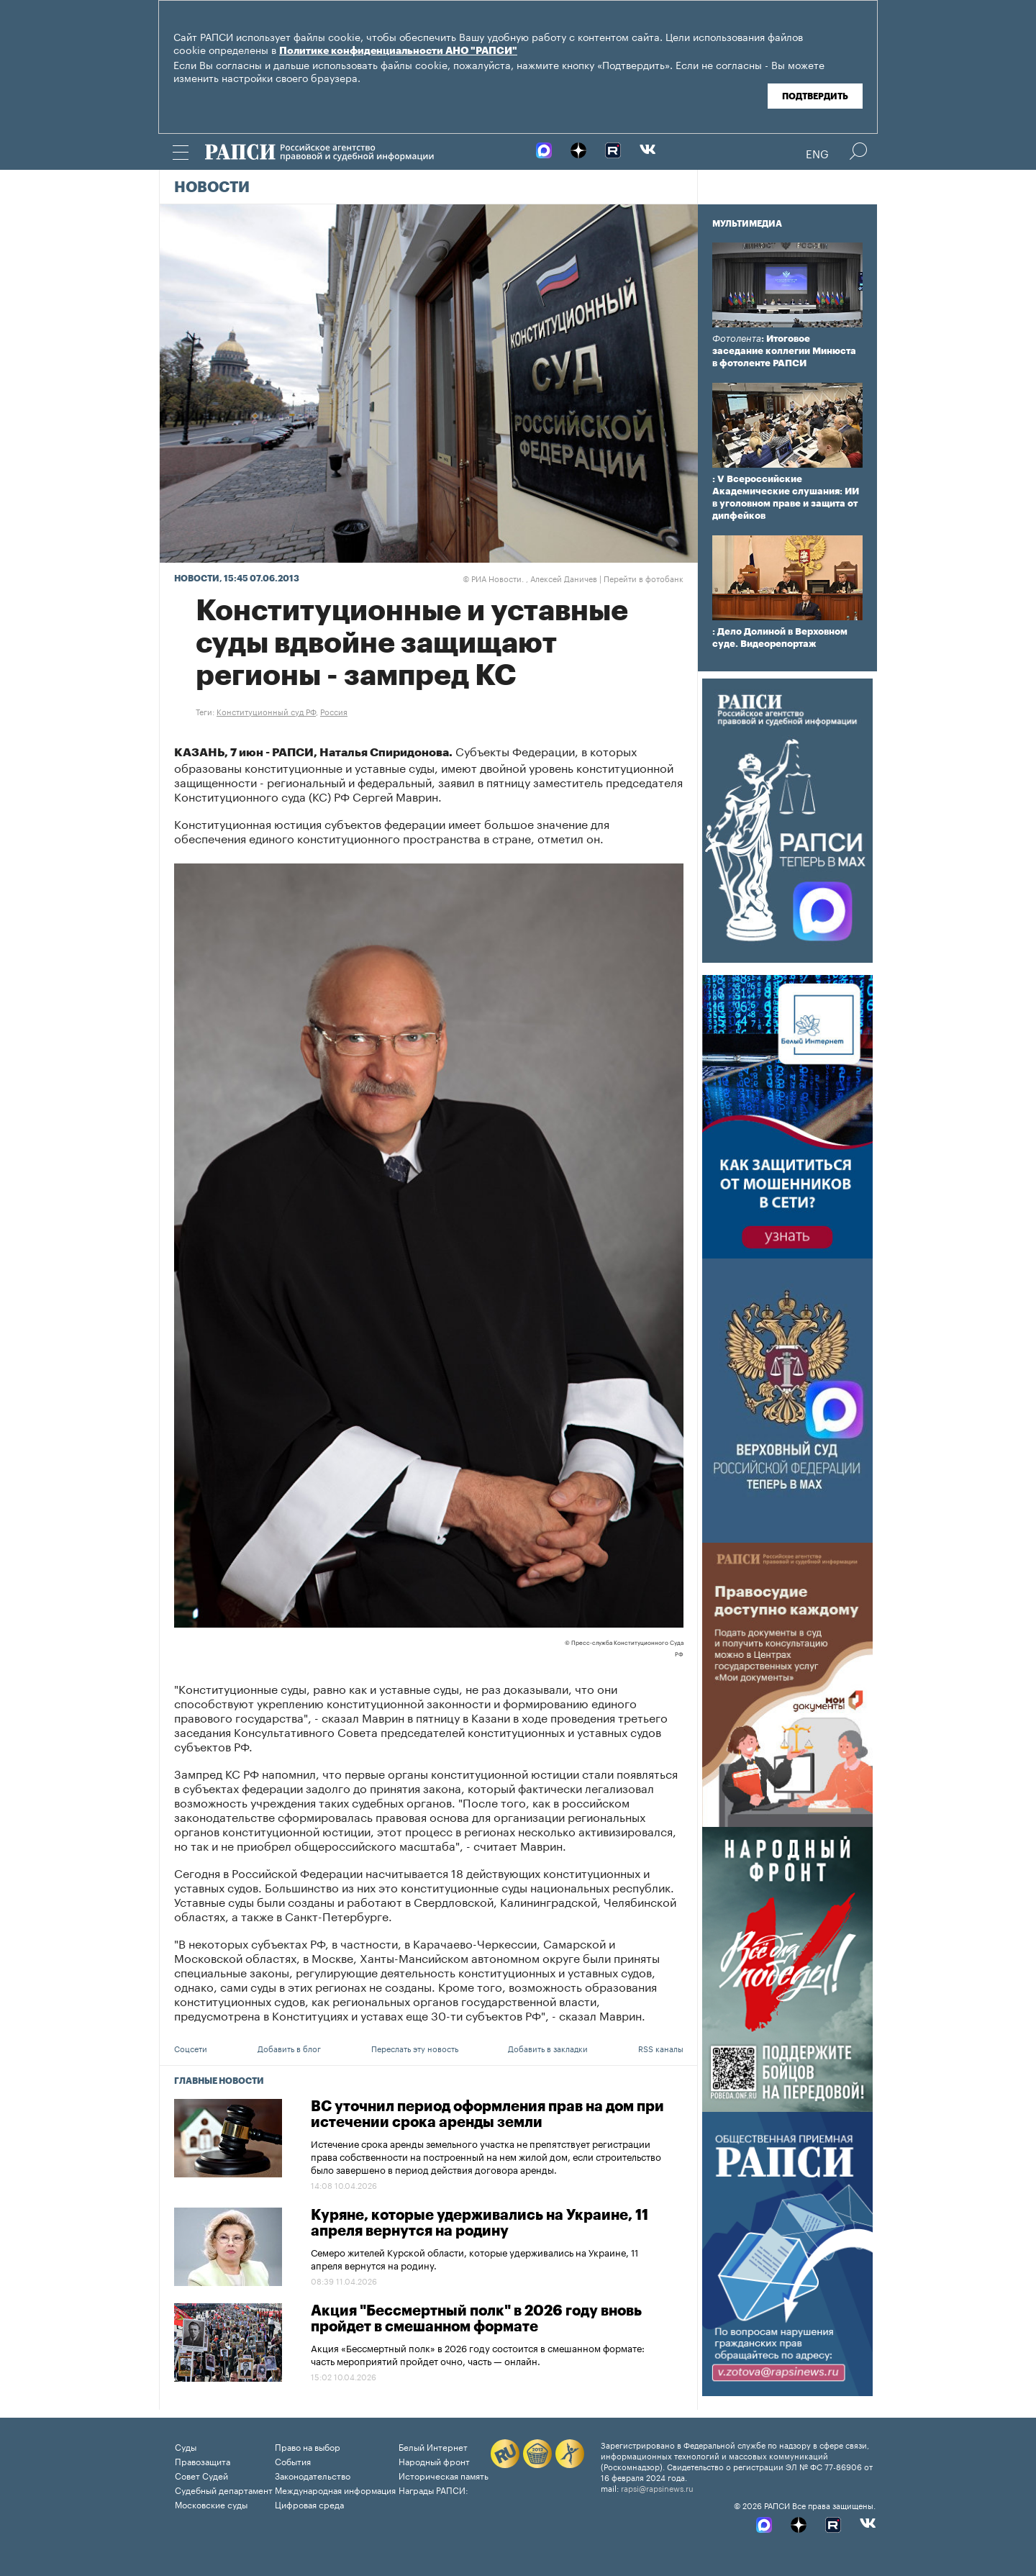 The image size is (1036, 2576). I want to click on Законодательство, so click(312, 2475).